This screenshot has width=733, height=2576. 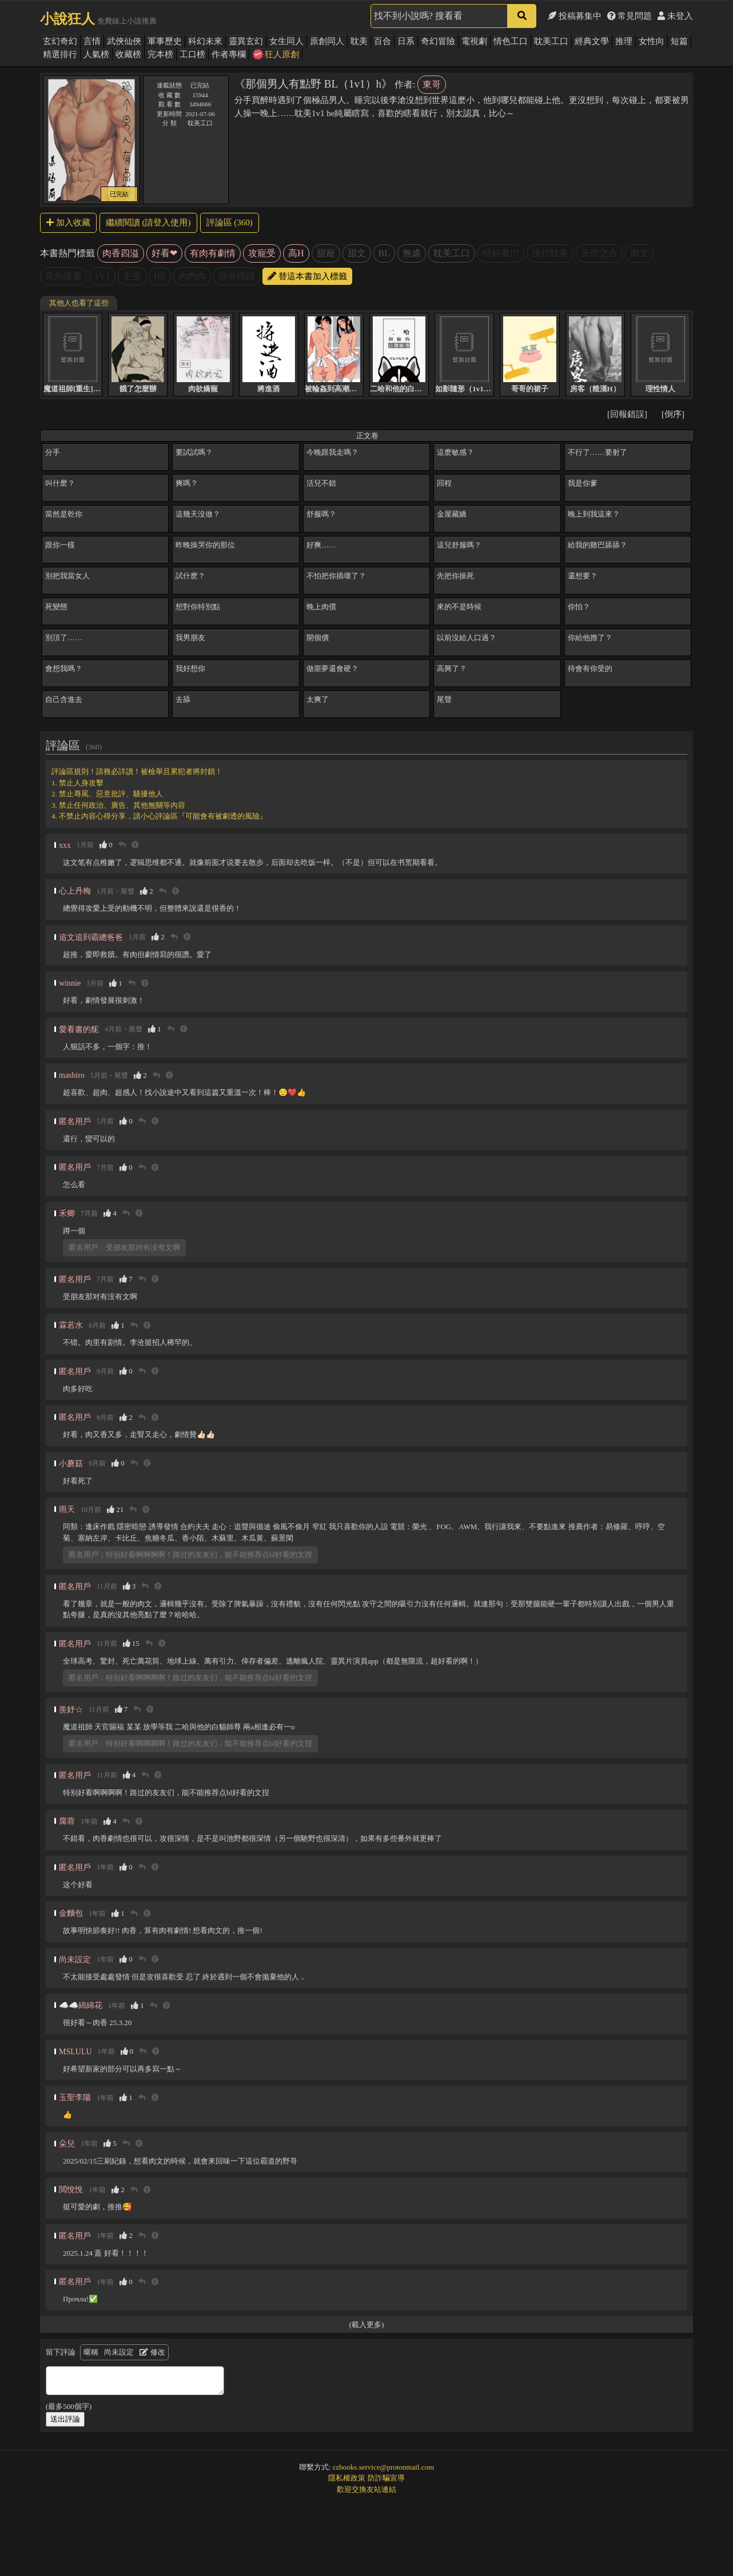 What do you see at coordinates (120, 253) in the screenshot?
I see `肉香四溢` at bounding box center [120, 253].